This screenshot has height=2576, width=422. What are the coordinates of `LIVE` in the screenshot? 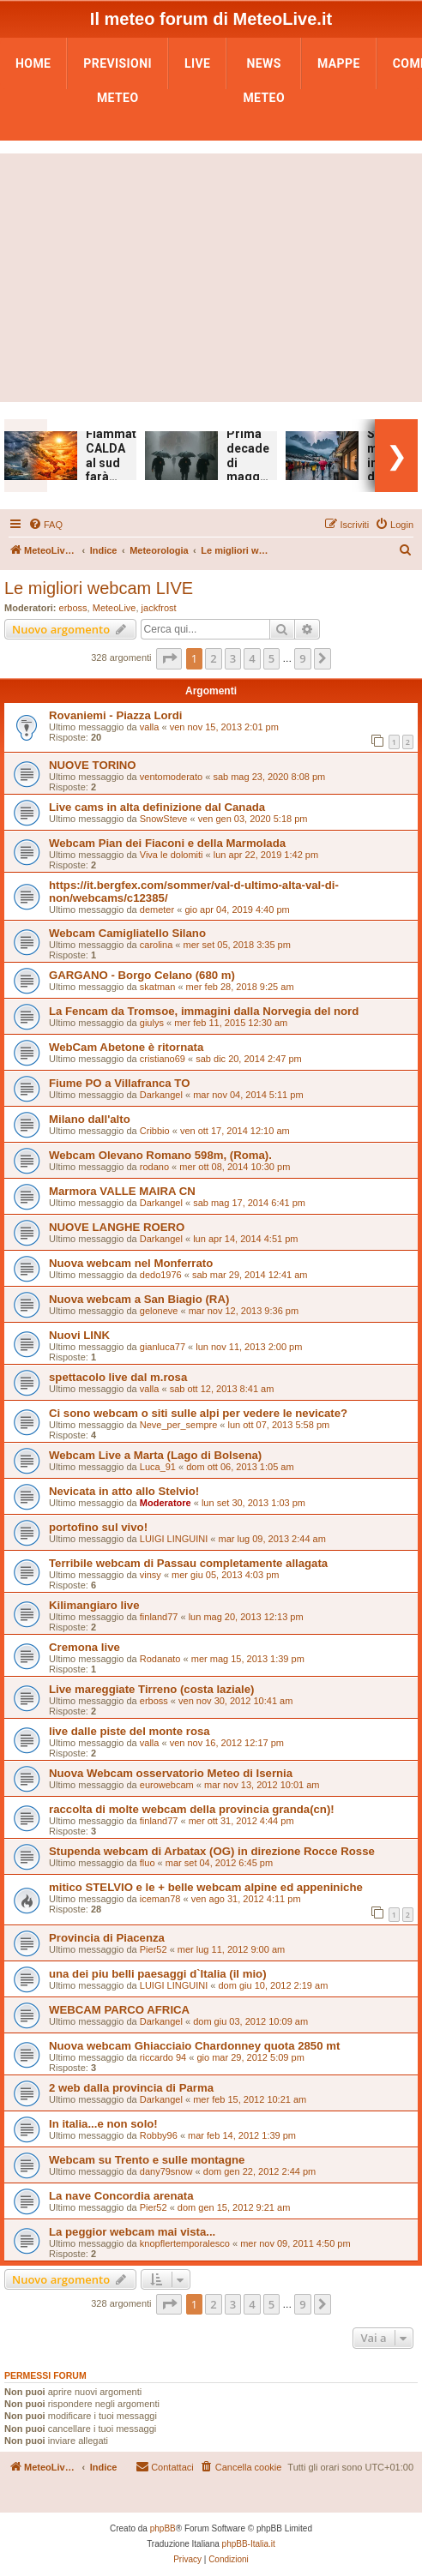 It's located at (197, 63).